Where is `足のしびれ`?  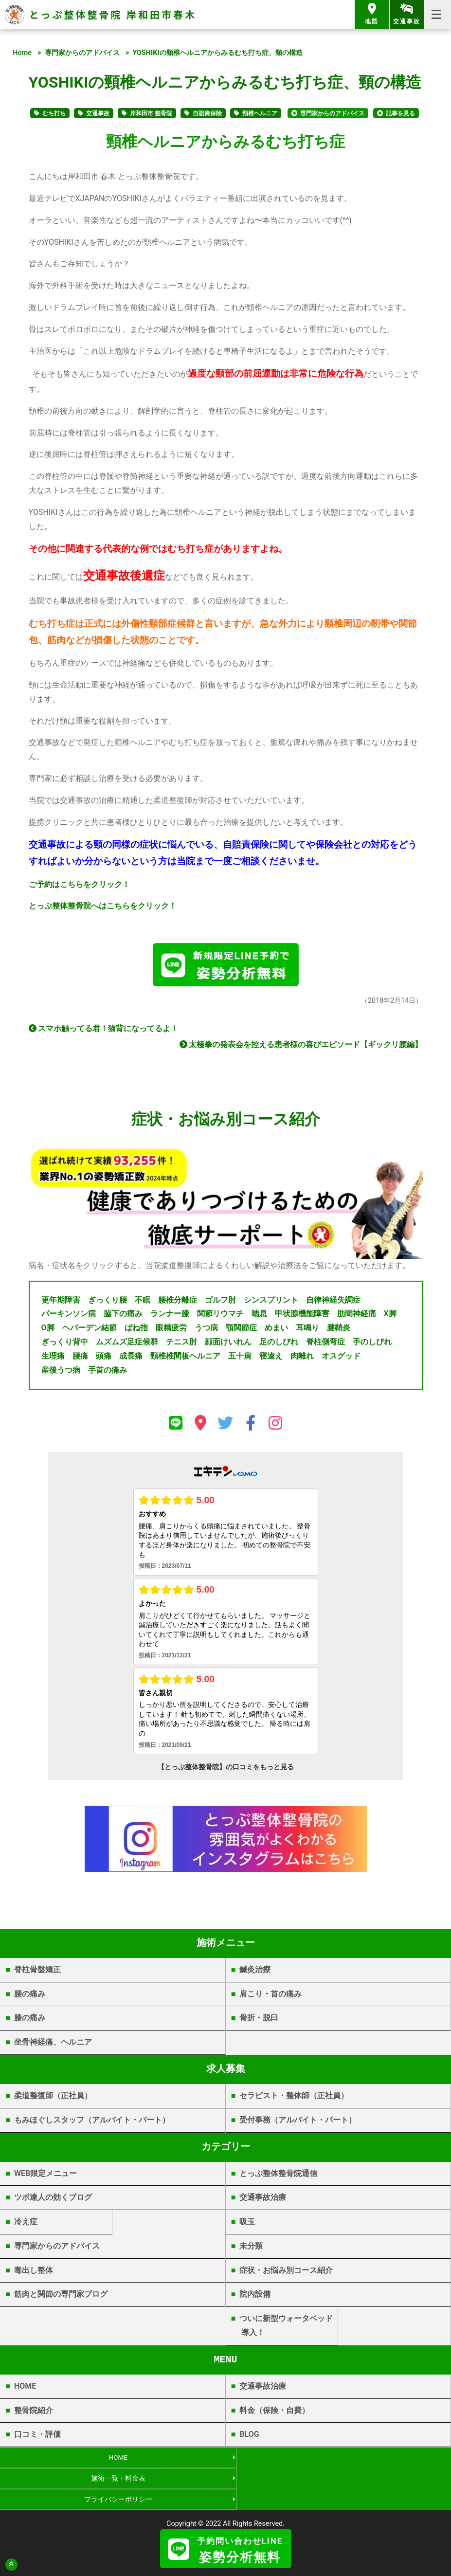
足のしびれ is located at coordinates (278, 1345).